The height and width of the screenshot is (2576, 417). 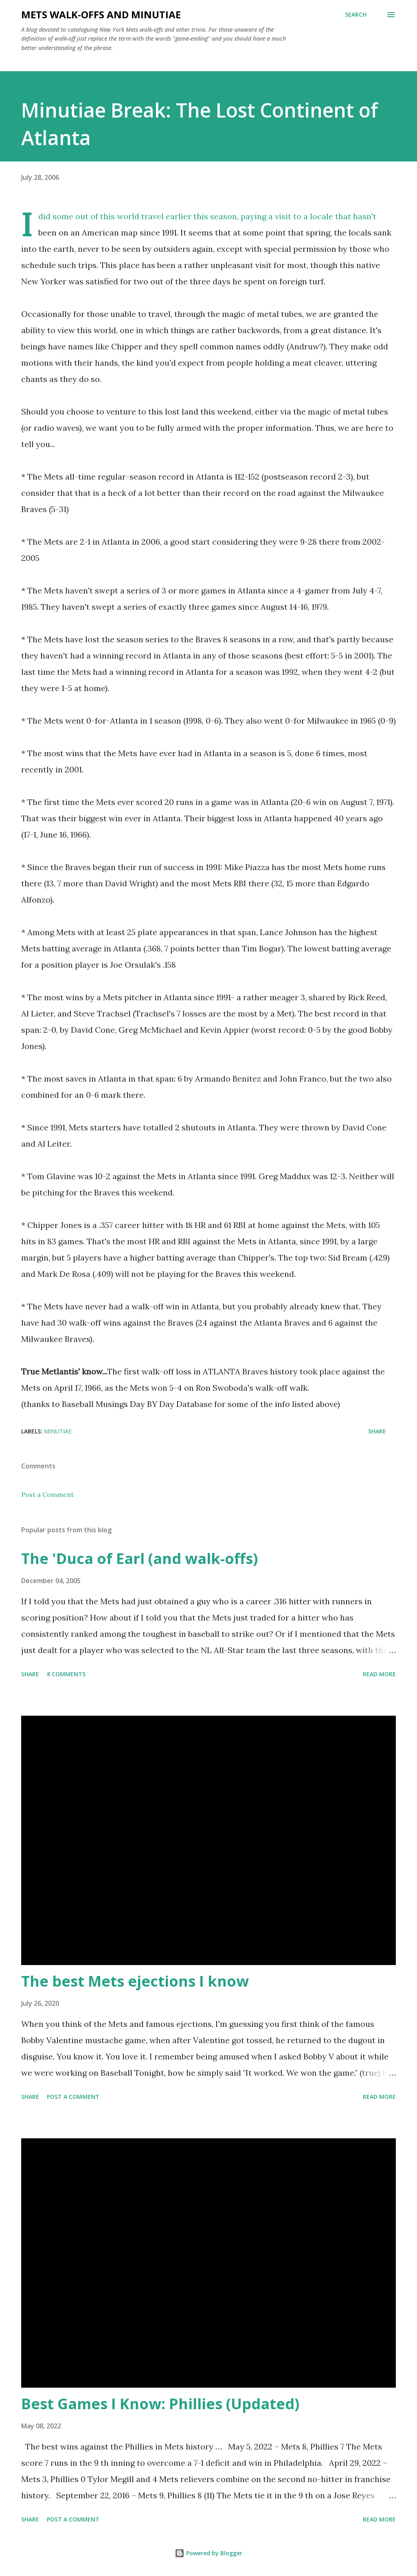 What do you see at coordinates (66, 1674) in the screenshot?
I see `8 comments` at bounding box center [66, 1674].